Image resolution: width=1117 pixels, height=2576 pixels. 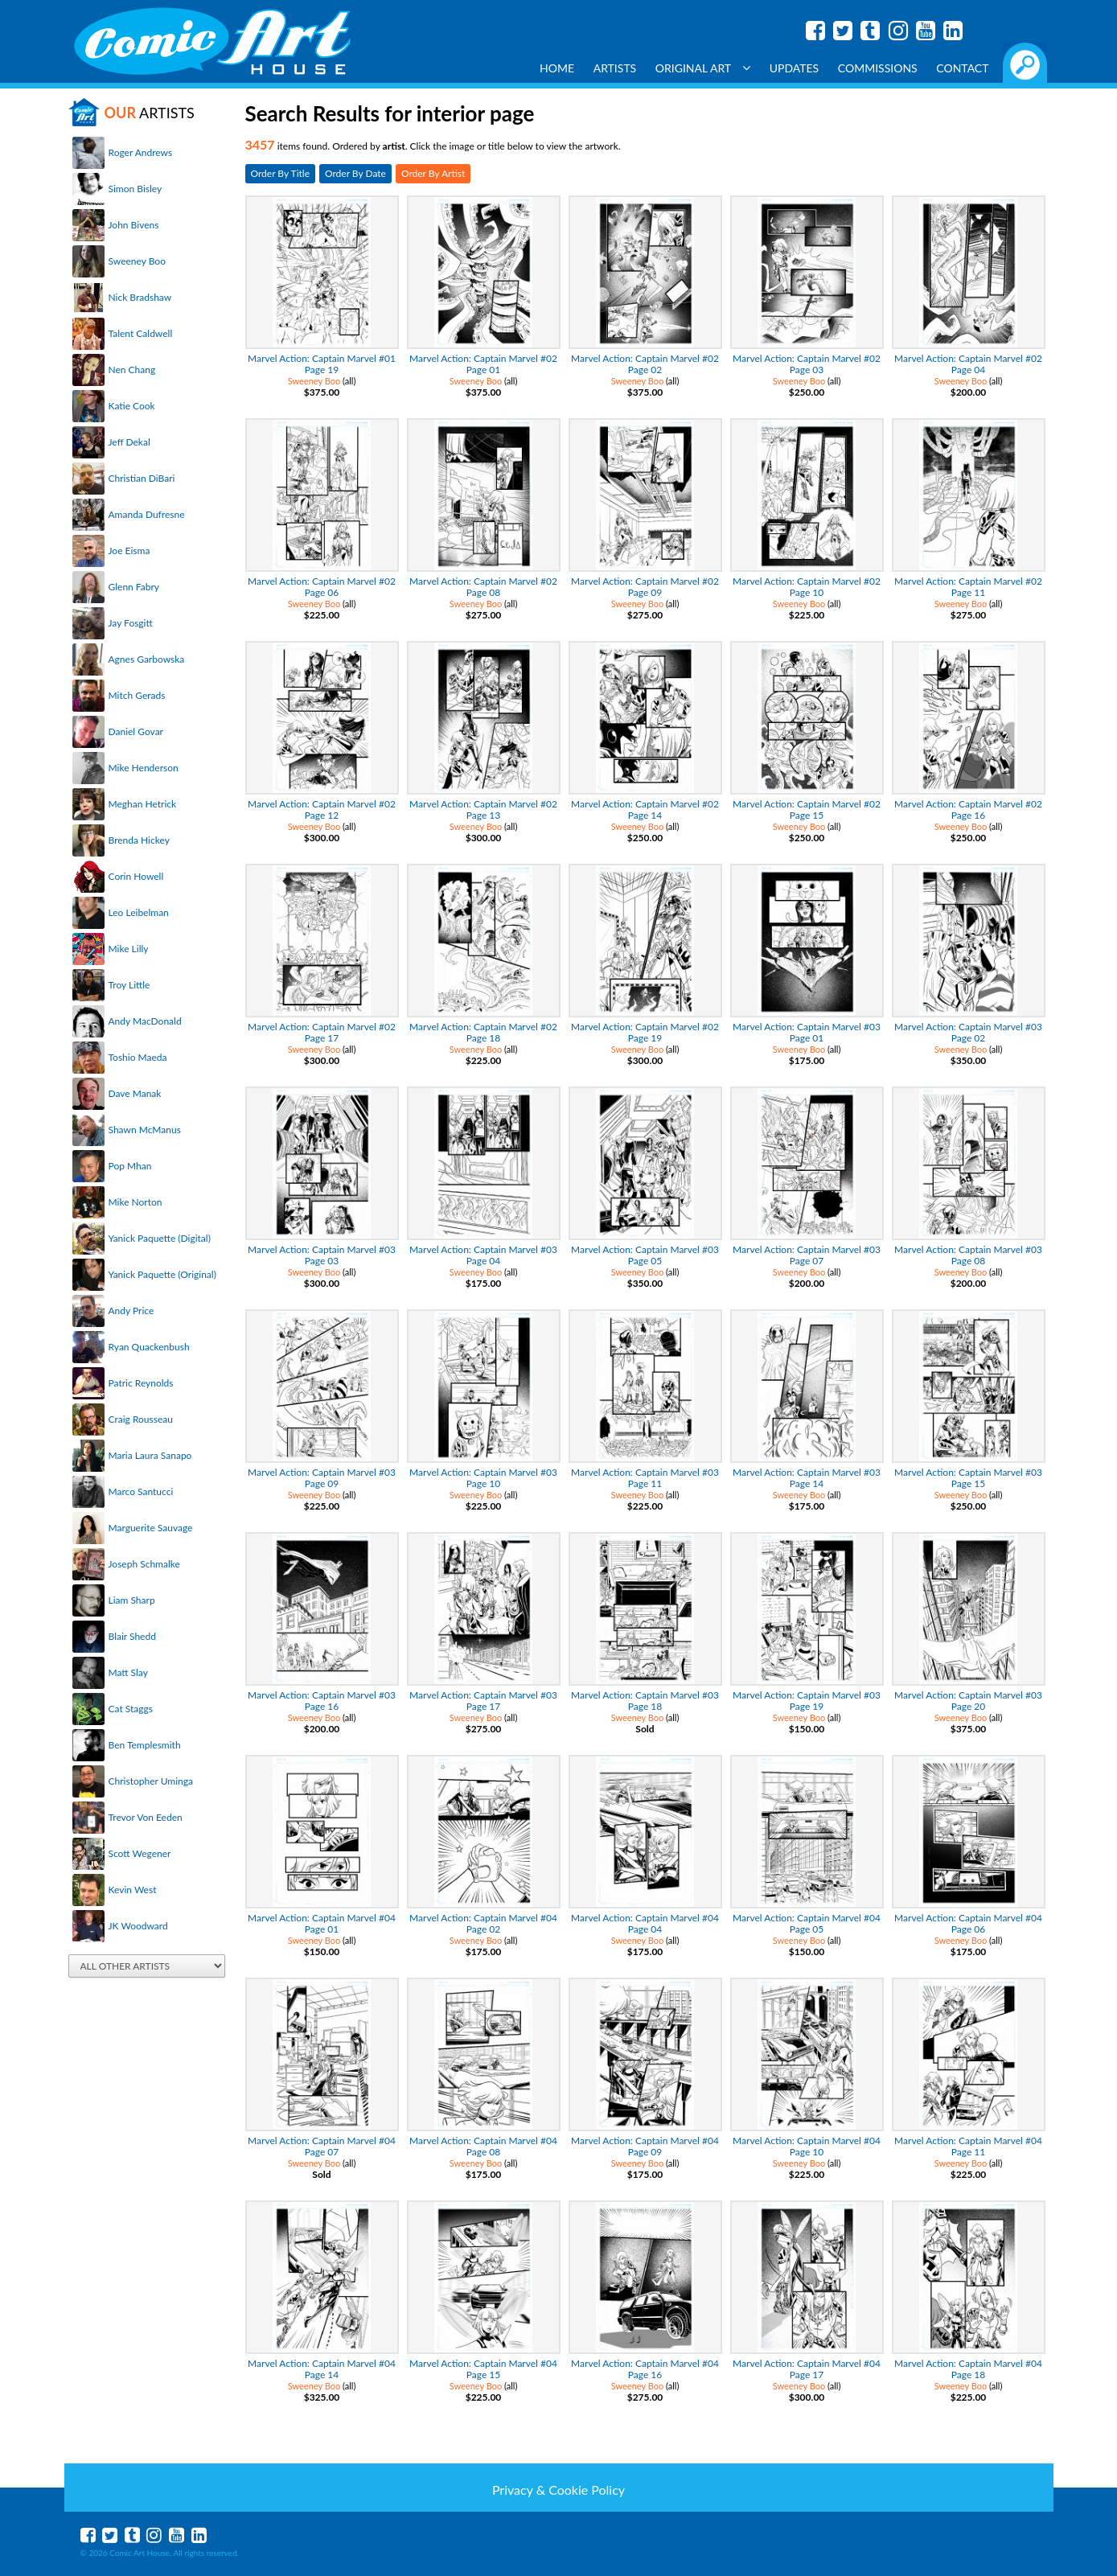 I want to click on Marvel Action: Captain Marvel #03 Page 18, so click(x=645, y=1700).